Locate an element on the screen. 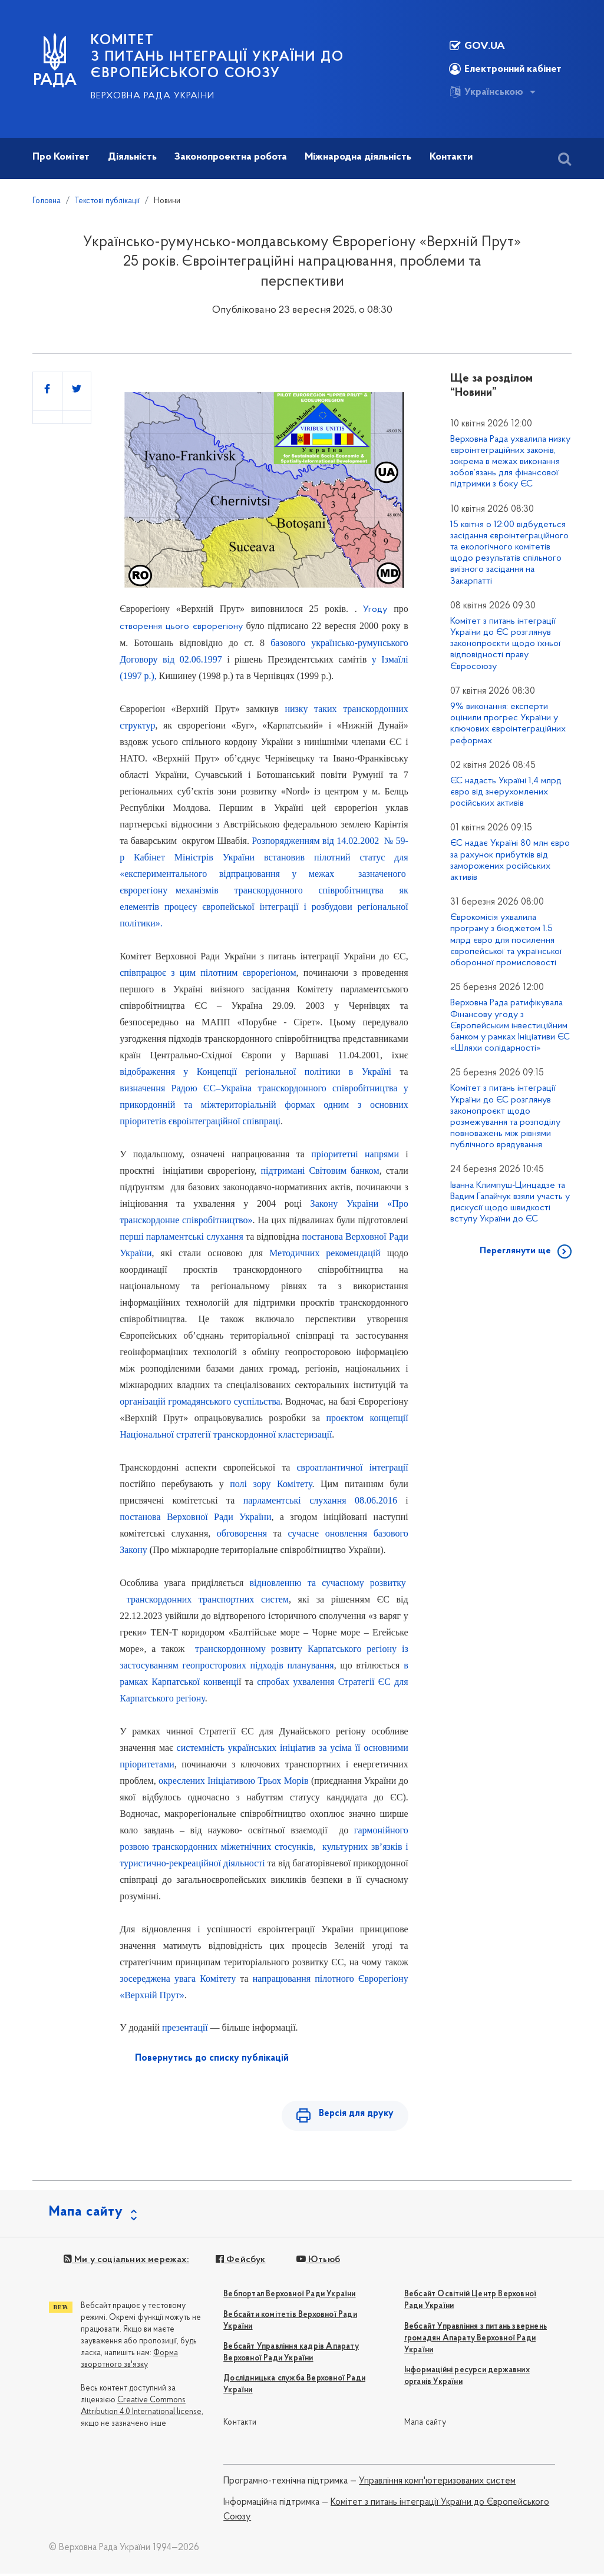  Про Комітет [button] is located at coordinates (61, 157).